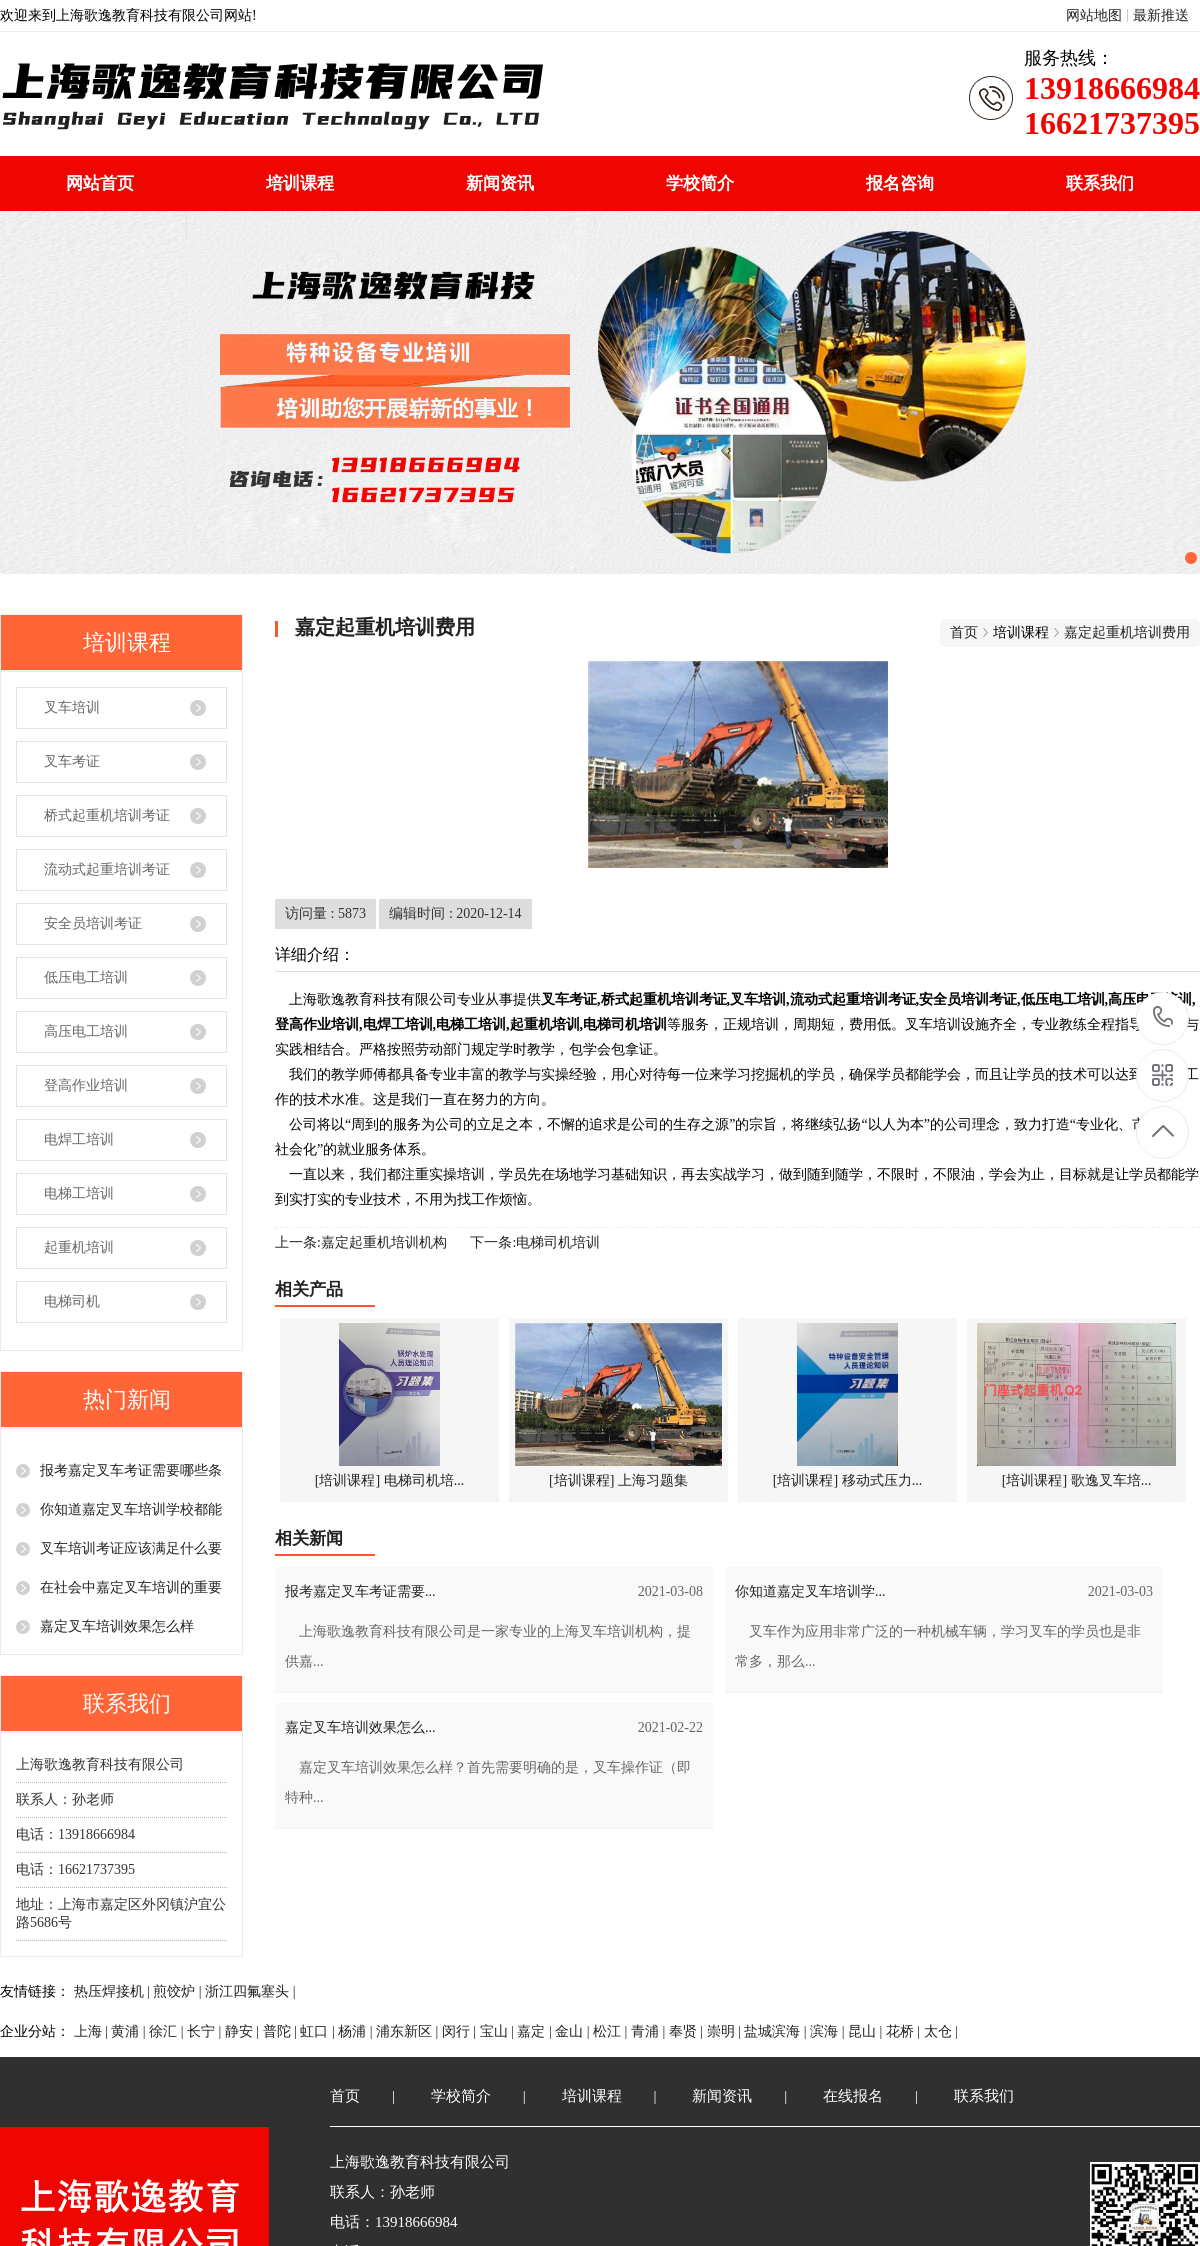 The width and height of the screenshot is (1200, 2246). I want to click on 桥式起重机培训考证, so click(107, 815).